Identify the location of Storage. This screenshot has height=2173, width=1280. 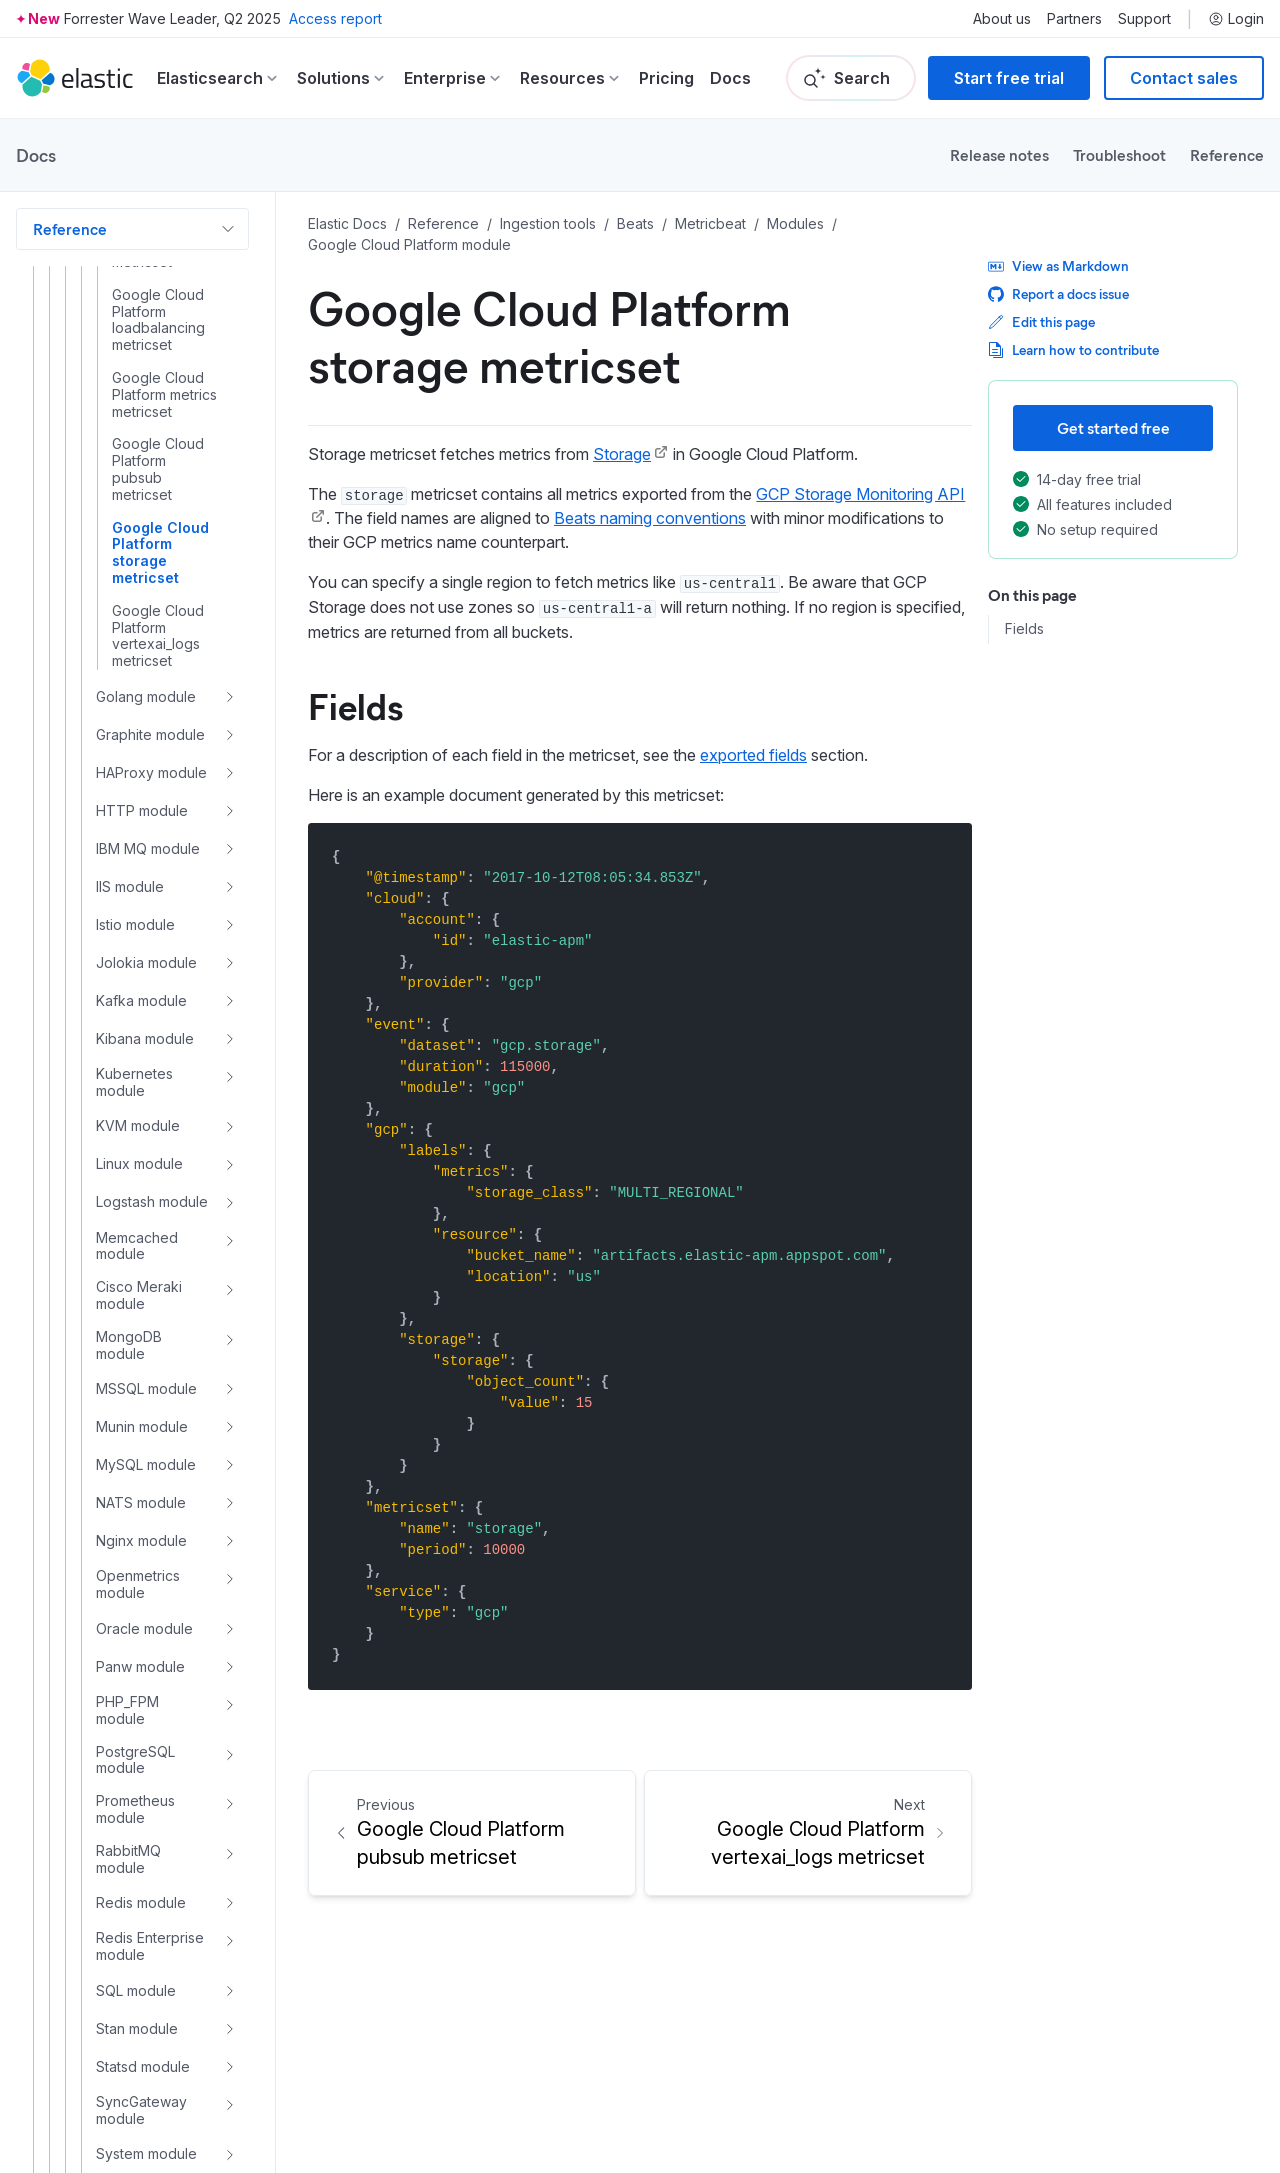
(622, 454).